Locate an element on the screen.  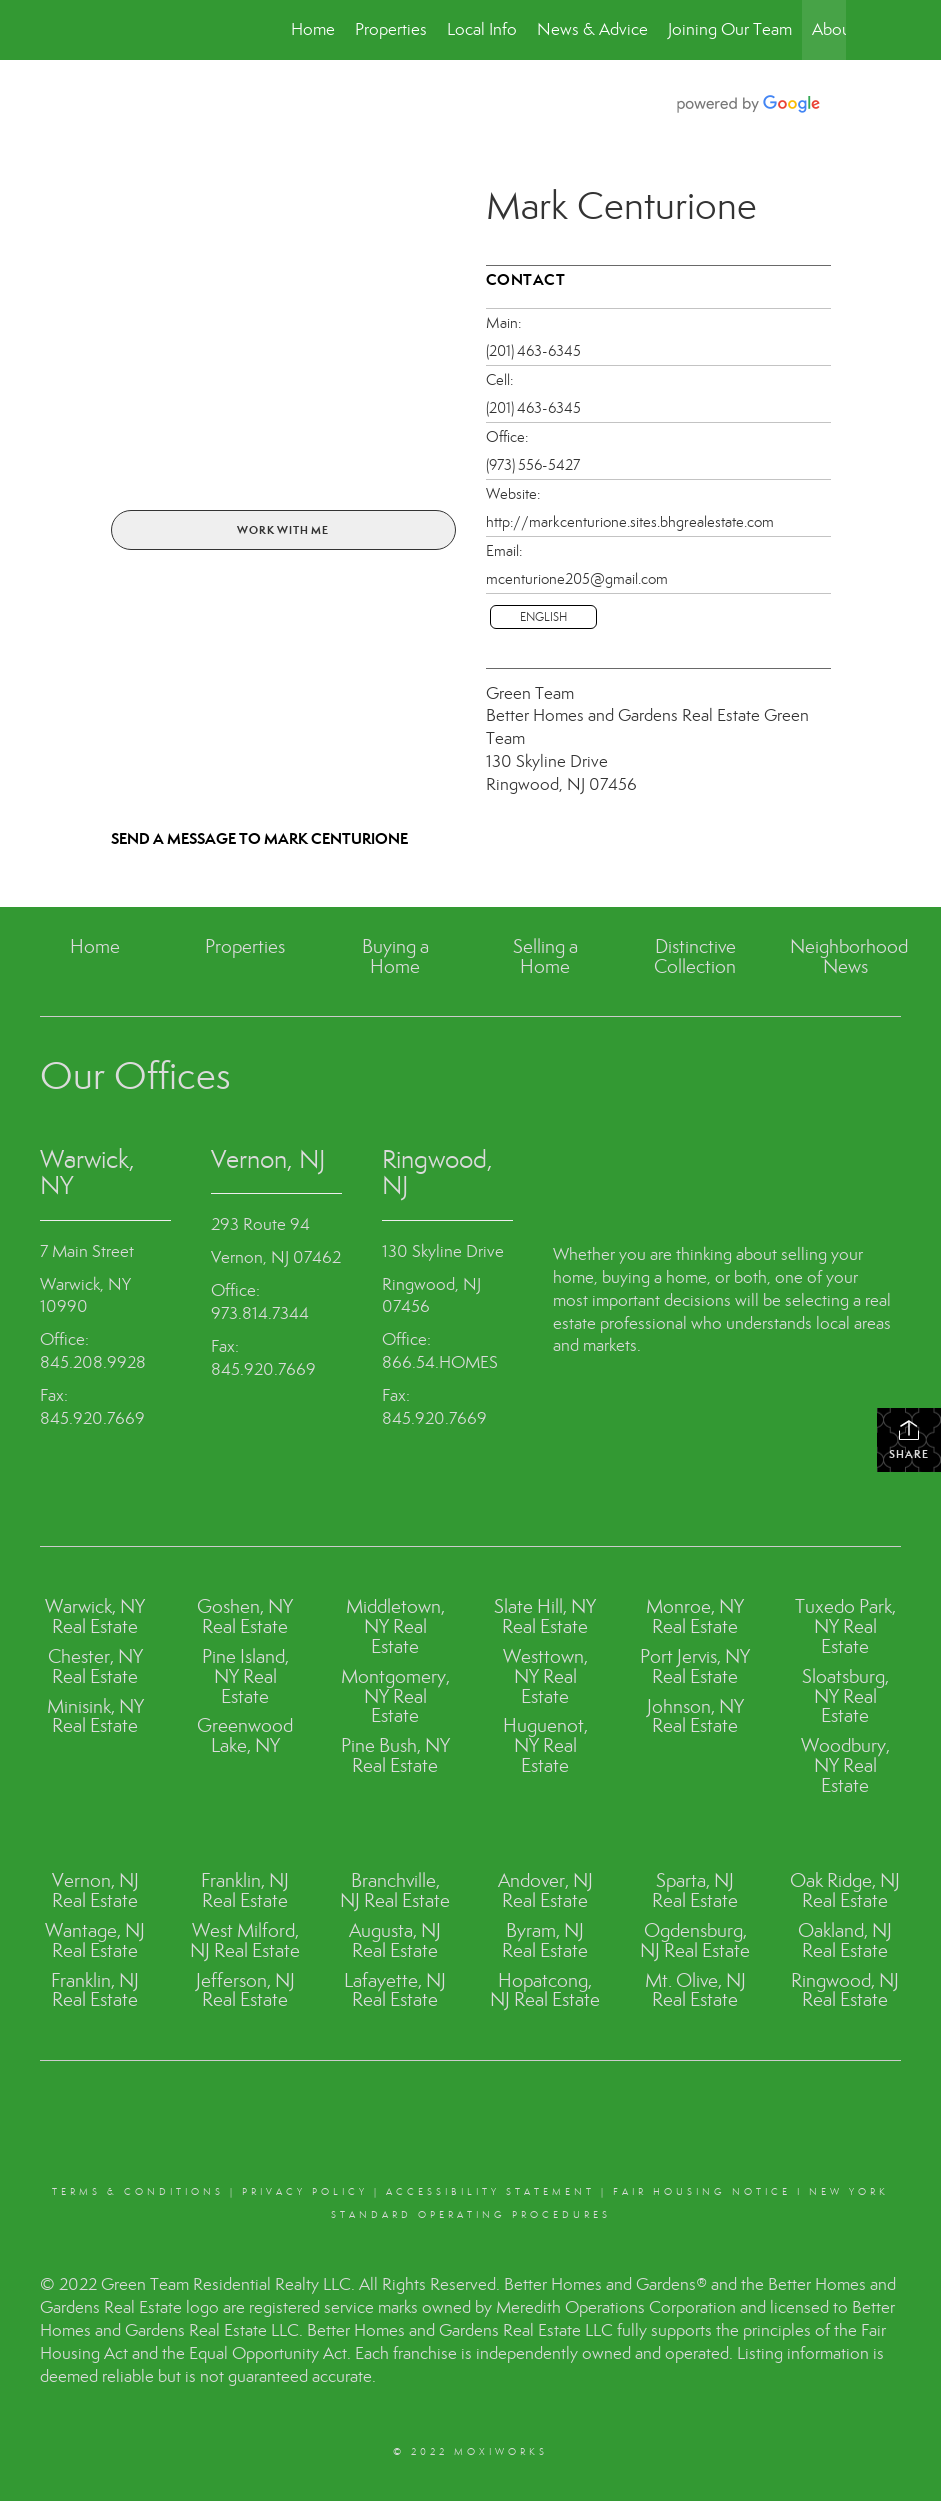
Green Team is located at coordinates (530, 693).